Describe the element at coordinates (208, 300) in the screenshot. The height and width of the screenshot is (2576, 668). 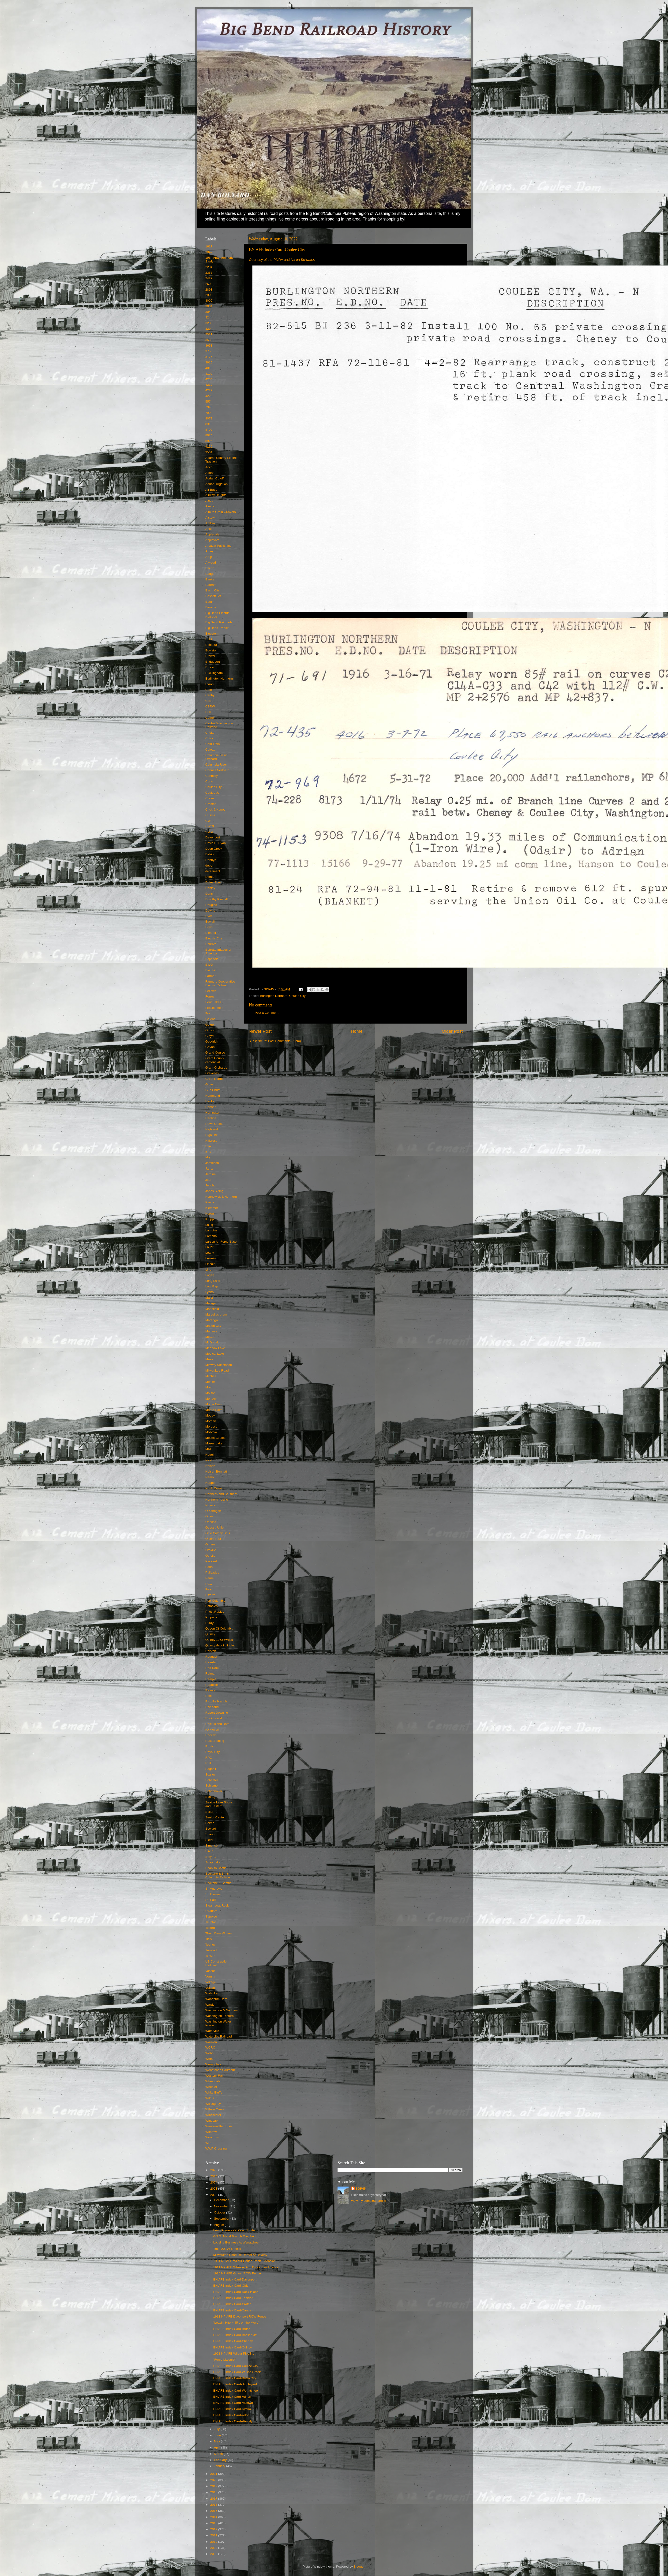
I see `3000` at that location.